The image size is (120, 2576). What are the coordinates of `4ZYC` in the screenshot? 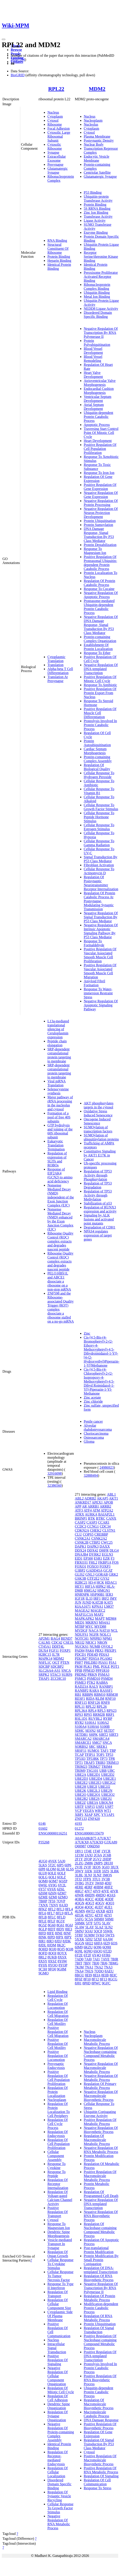 It's located at (89, 1915).